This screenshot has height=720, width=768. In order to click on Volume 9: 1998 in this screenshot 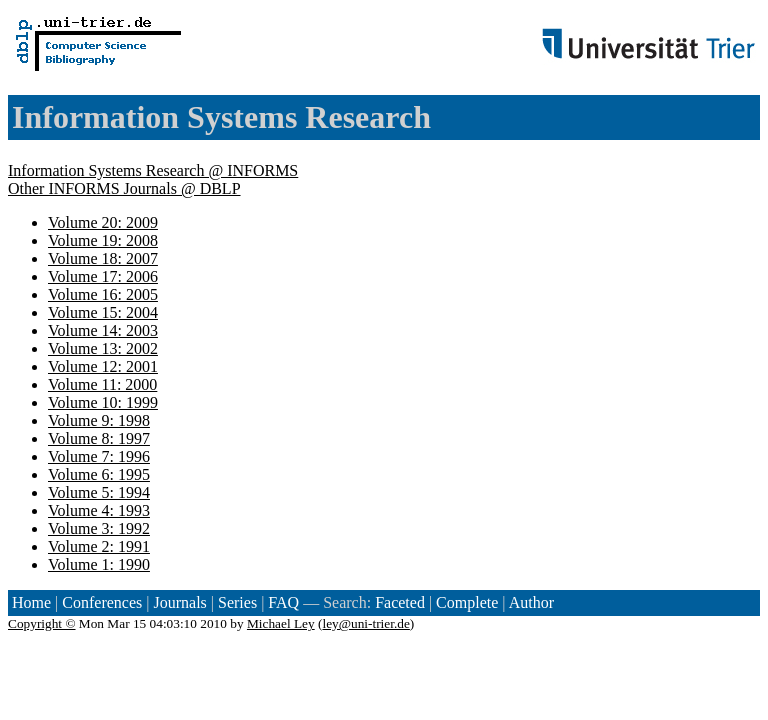, I will do `click(99, 420)`.